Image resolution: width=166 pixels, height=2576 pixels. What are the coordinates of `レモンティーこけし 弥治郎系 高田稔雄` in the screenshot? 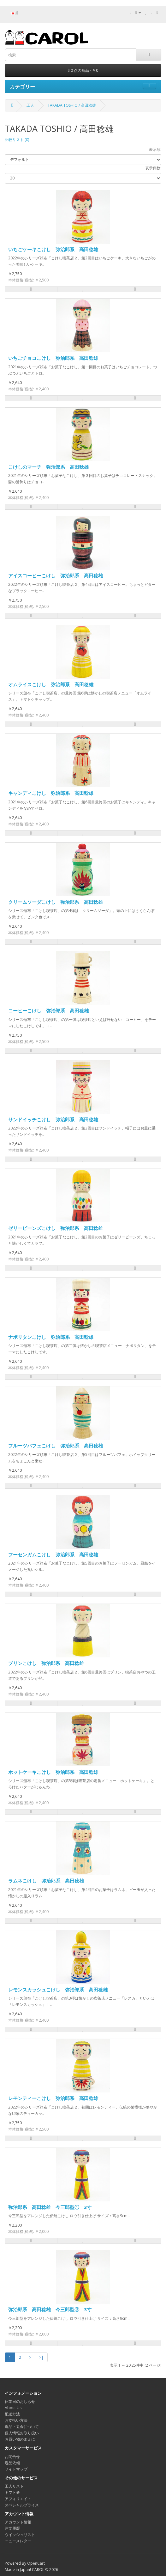 It's located at (53, 2098).